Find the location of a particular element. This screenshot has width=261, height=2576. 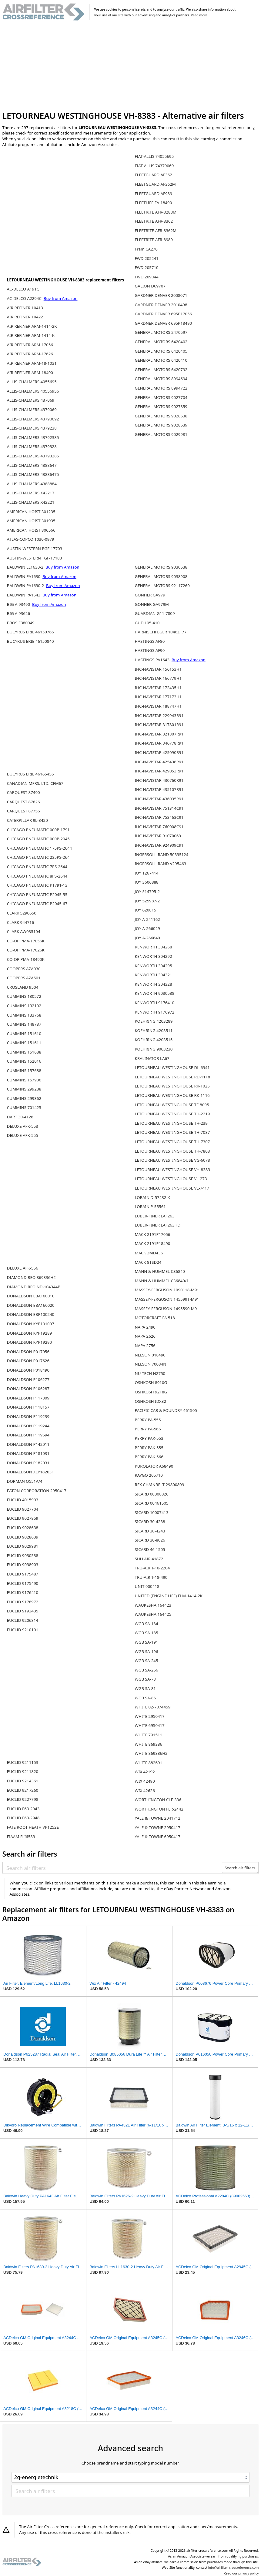

UNIT 900418 is located at coordinates (147, 1586).